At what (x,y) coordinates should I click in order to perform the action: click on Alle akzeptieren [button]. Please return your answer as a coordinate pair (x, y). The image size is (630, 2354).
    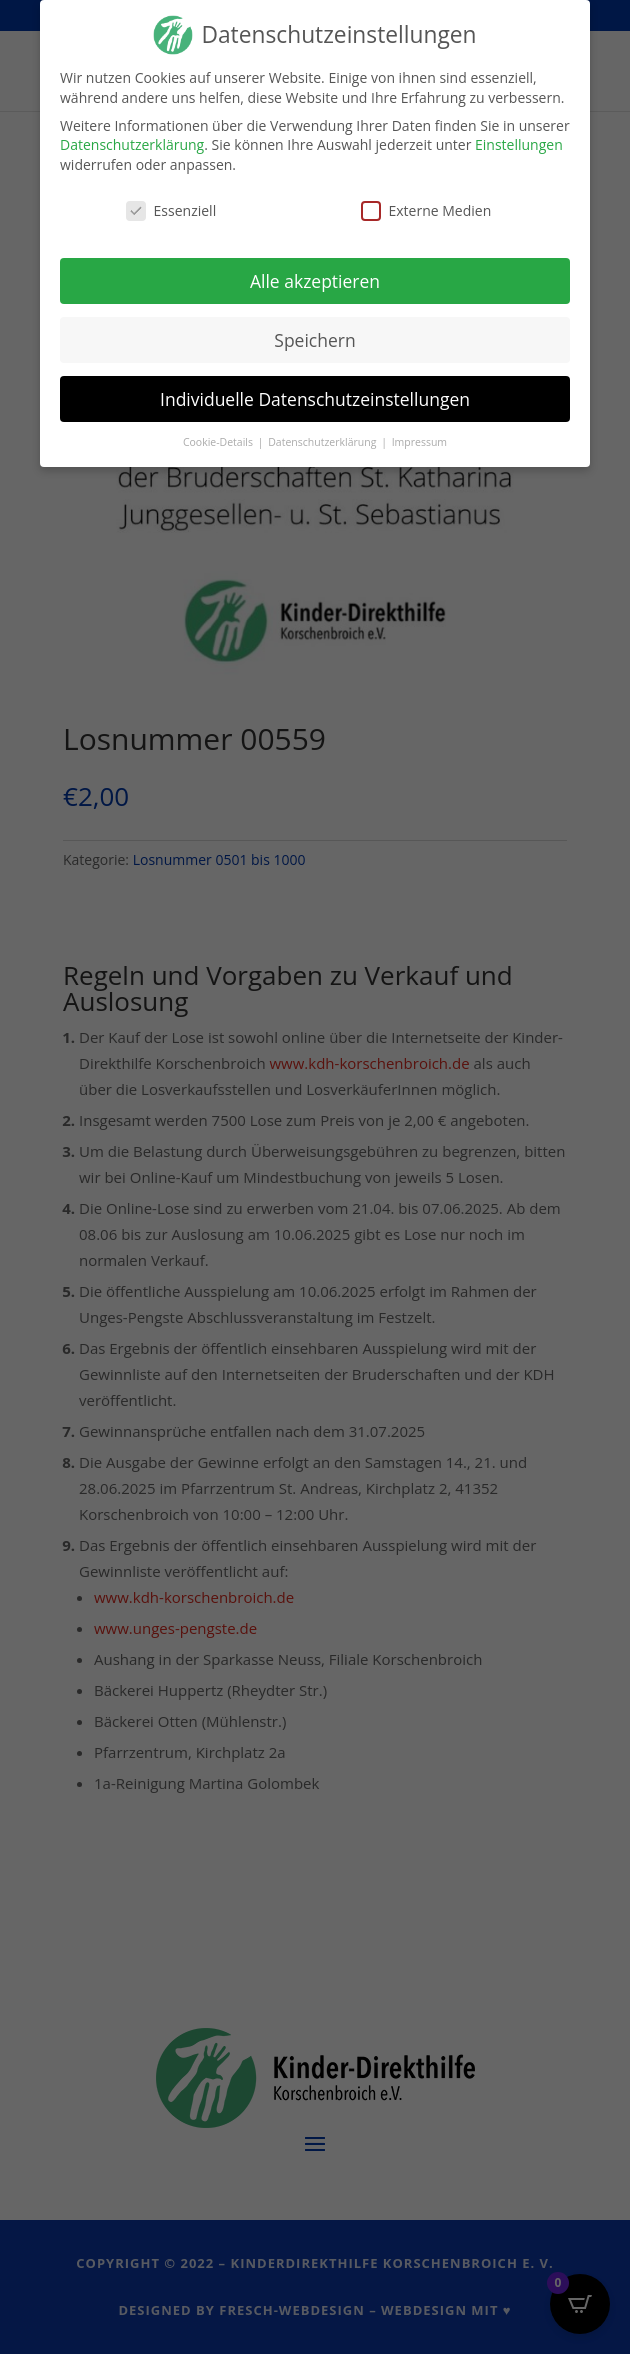
    Looking at the image, I should click on (315, 279).